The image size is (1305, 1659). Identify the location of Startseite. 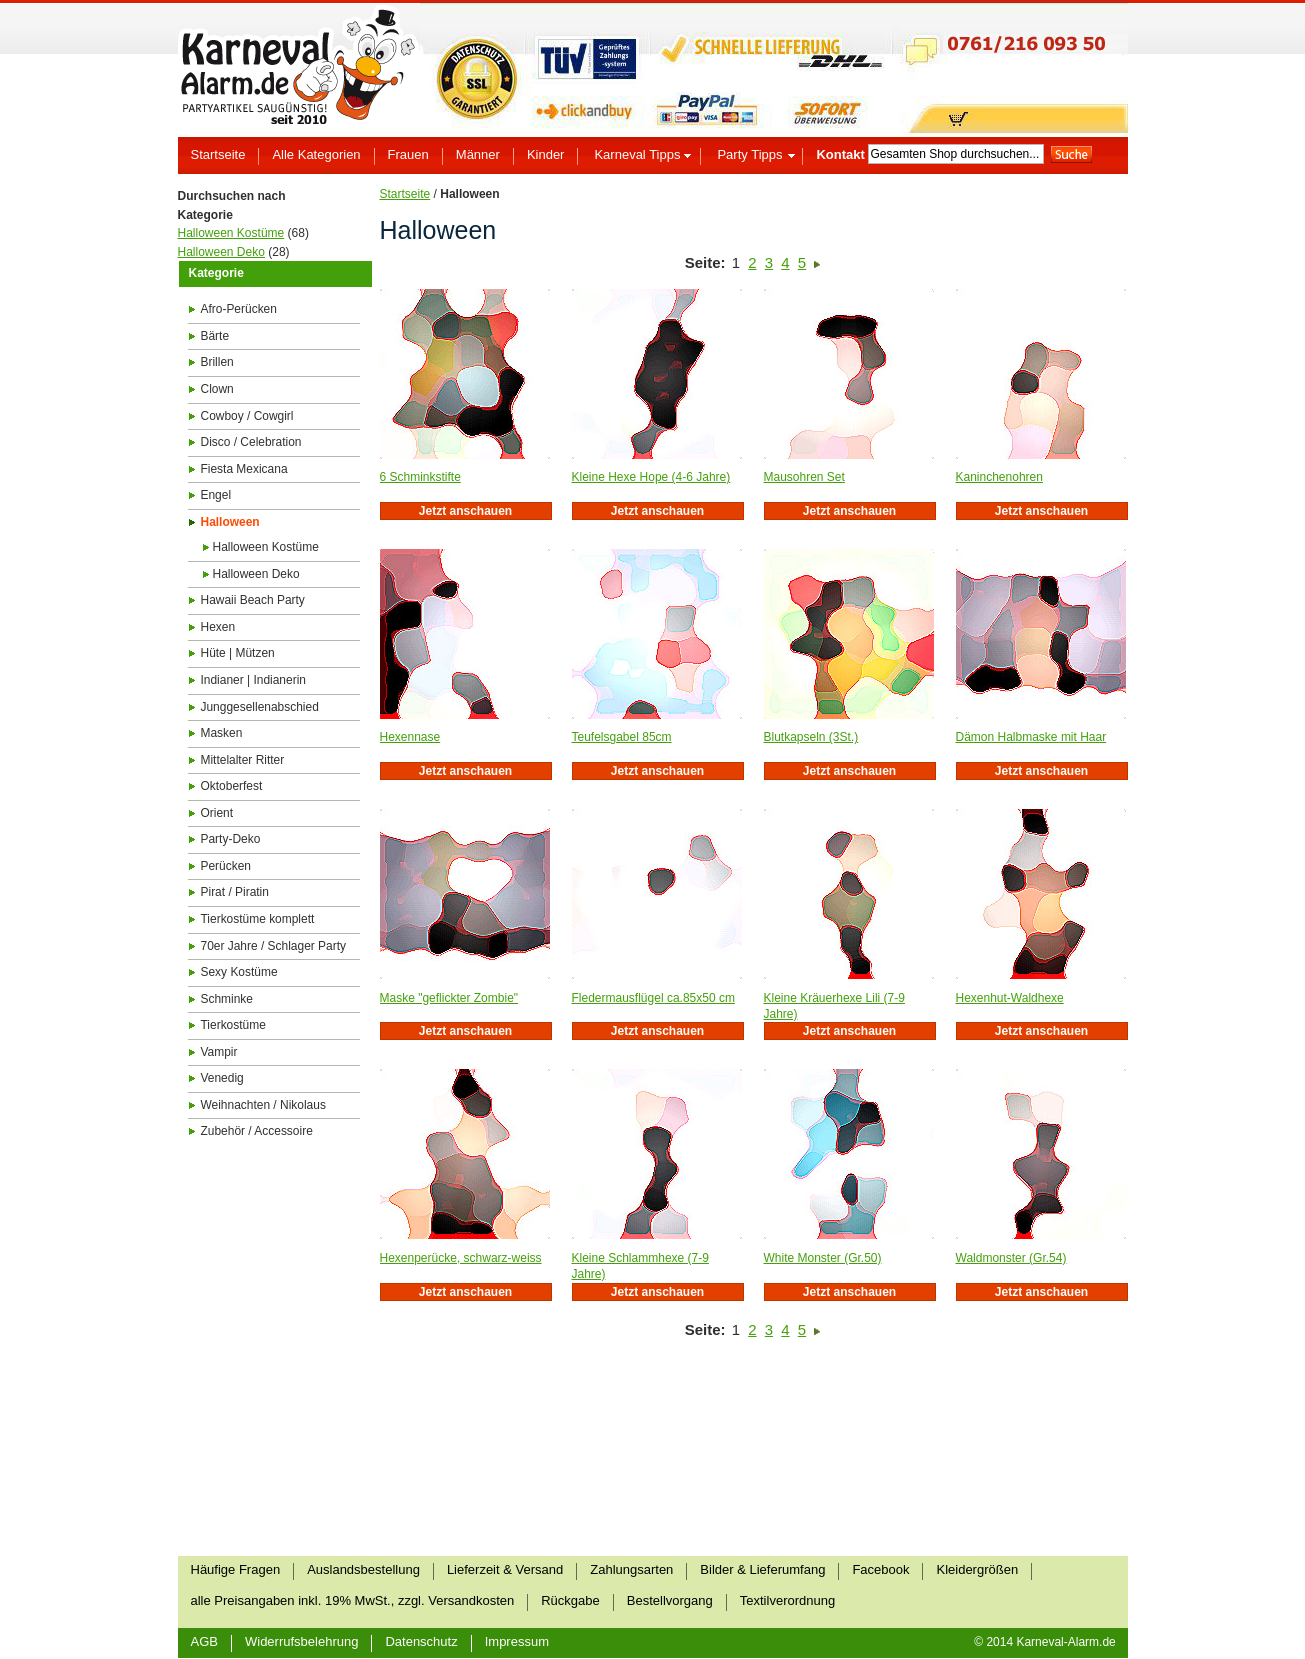
(405, 194).